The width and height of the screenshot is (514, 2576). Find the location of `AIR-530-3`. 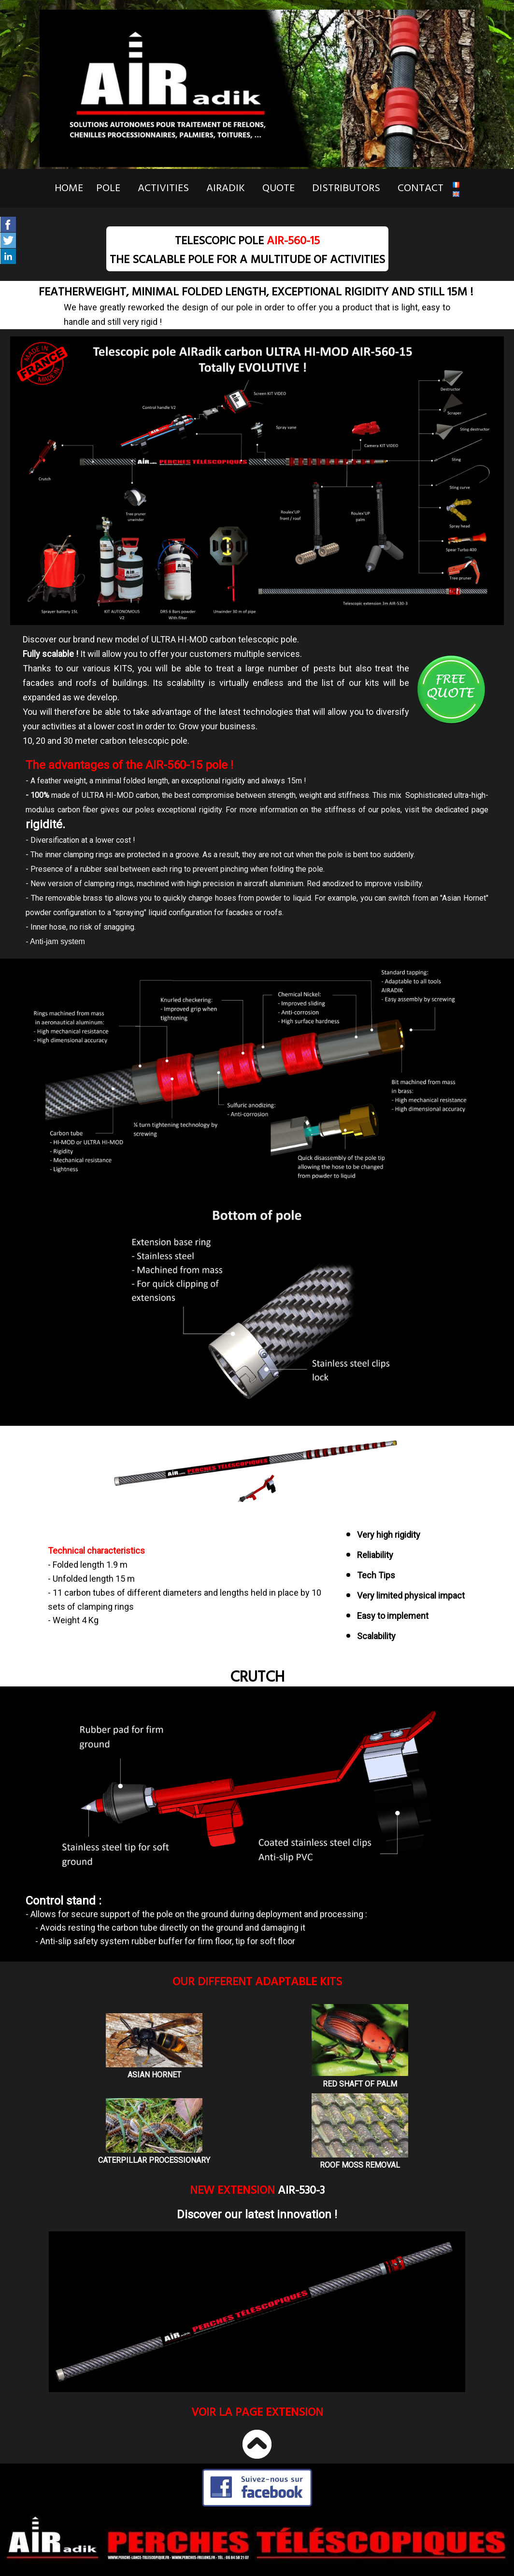

AIR-530-3 is located at coordinates (301, 2190).